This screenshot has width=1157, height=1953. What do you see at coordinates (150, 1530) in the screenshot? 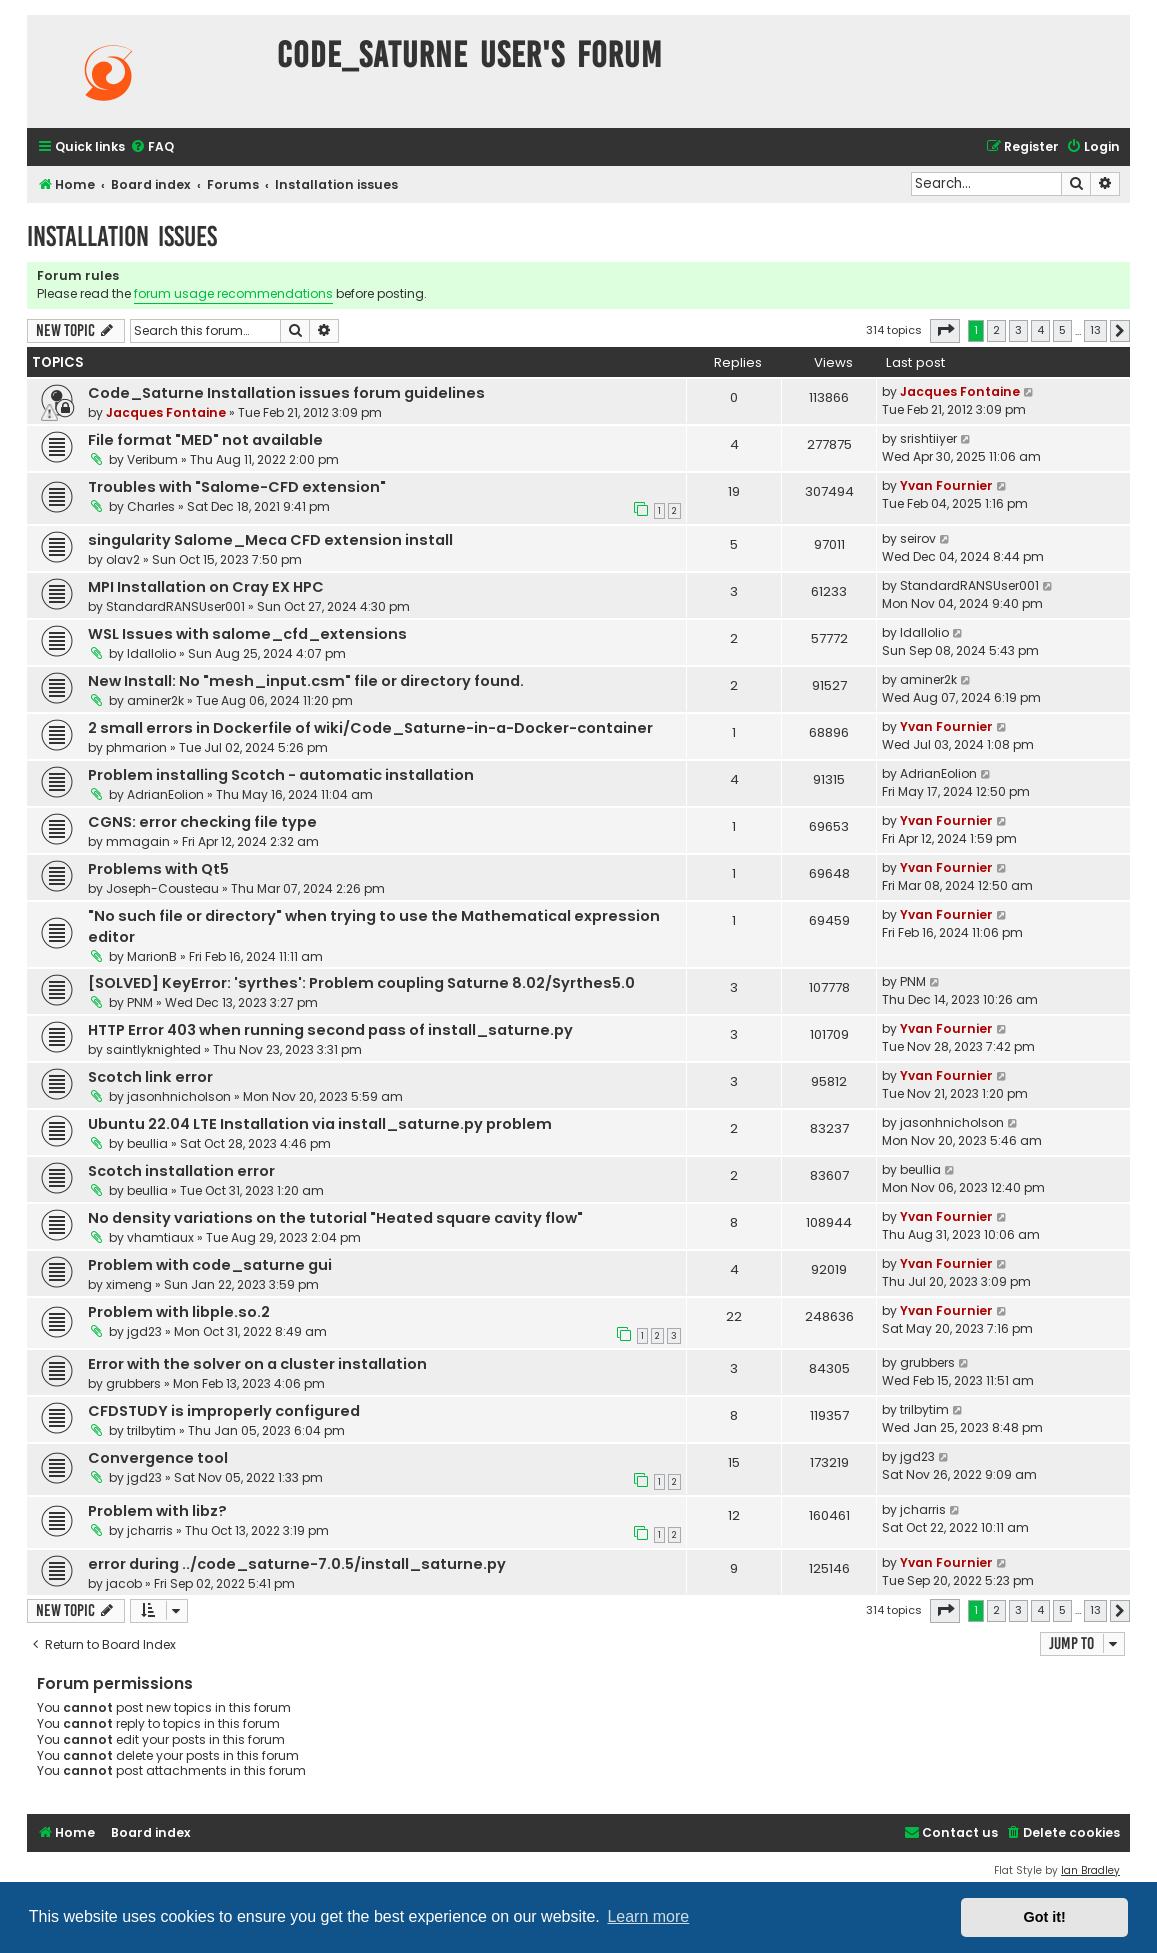
I see `jcharris` at bounding box center [150, 1530].